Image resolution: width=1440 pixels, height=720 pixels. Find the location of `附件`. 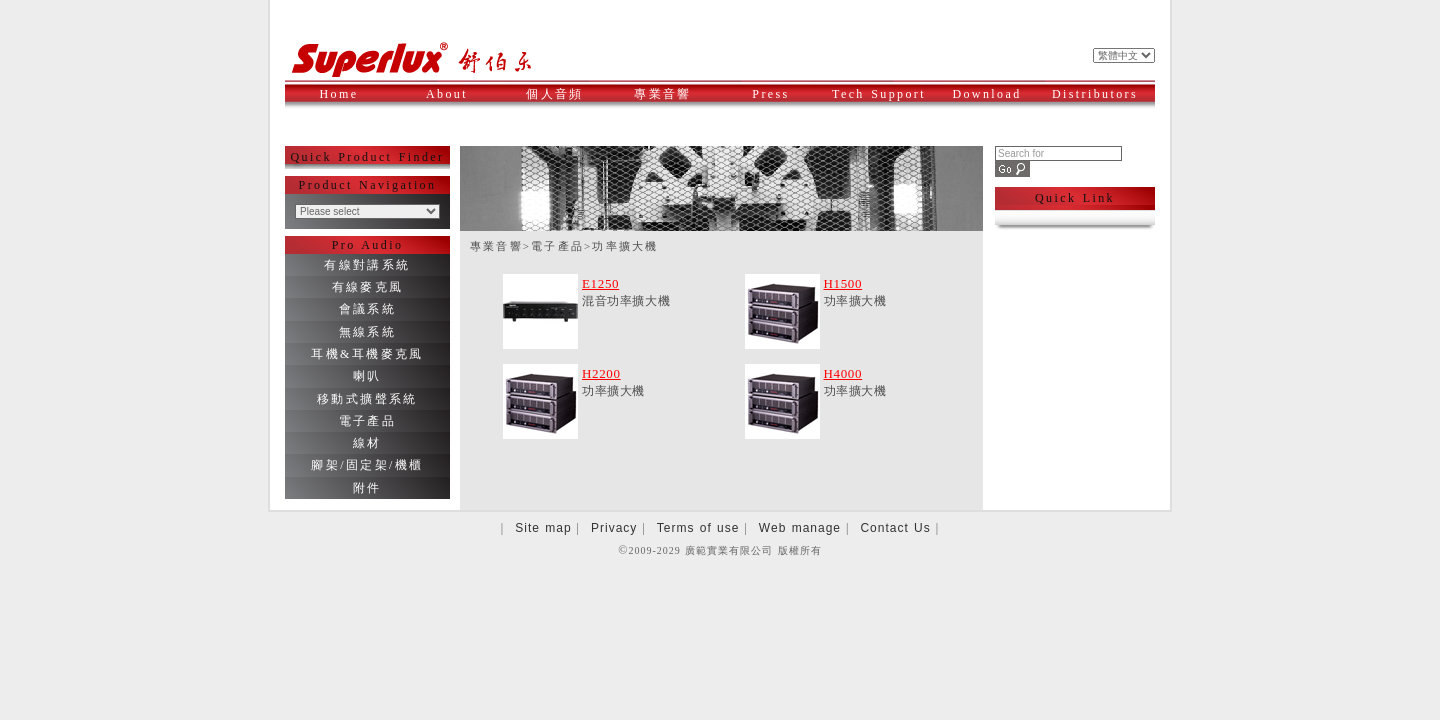

附件 is located at coordinates (367, 488).